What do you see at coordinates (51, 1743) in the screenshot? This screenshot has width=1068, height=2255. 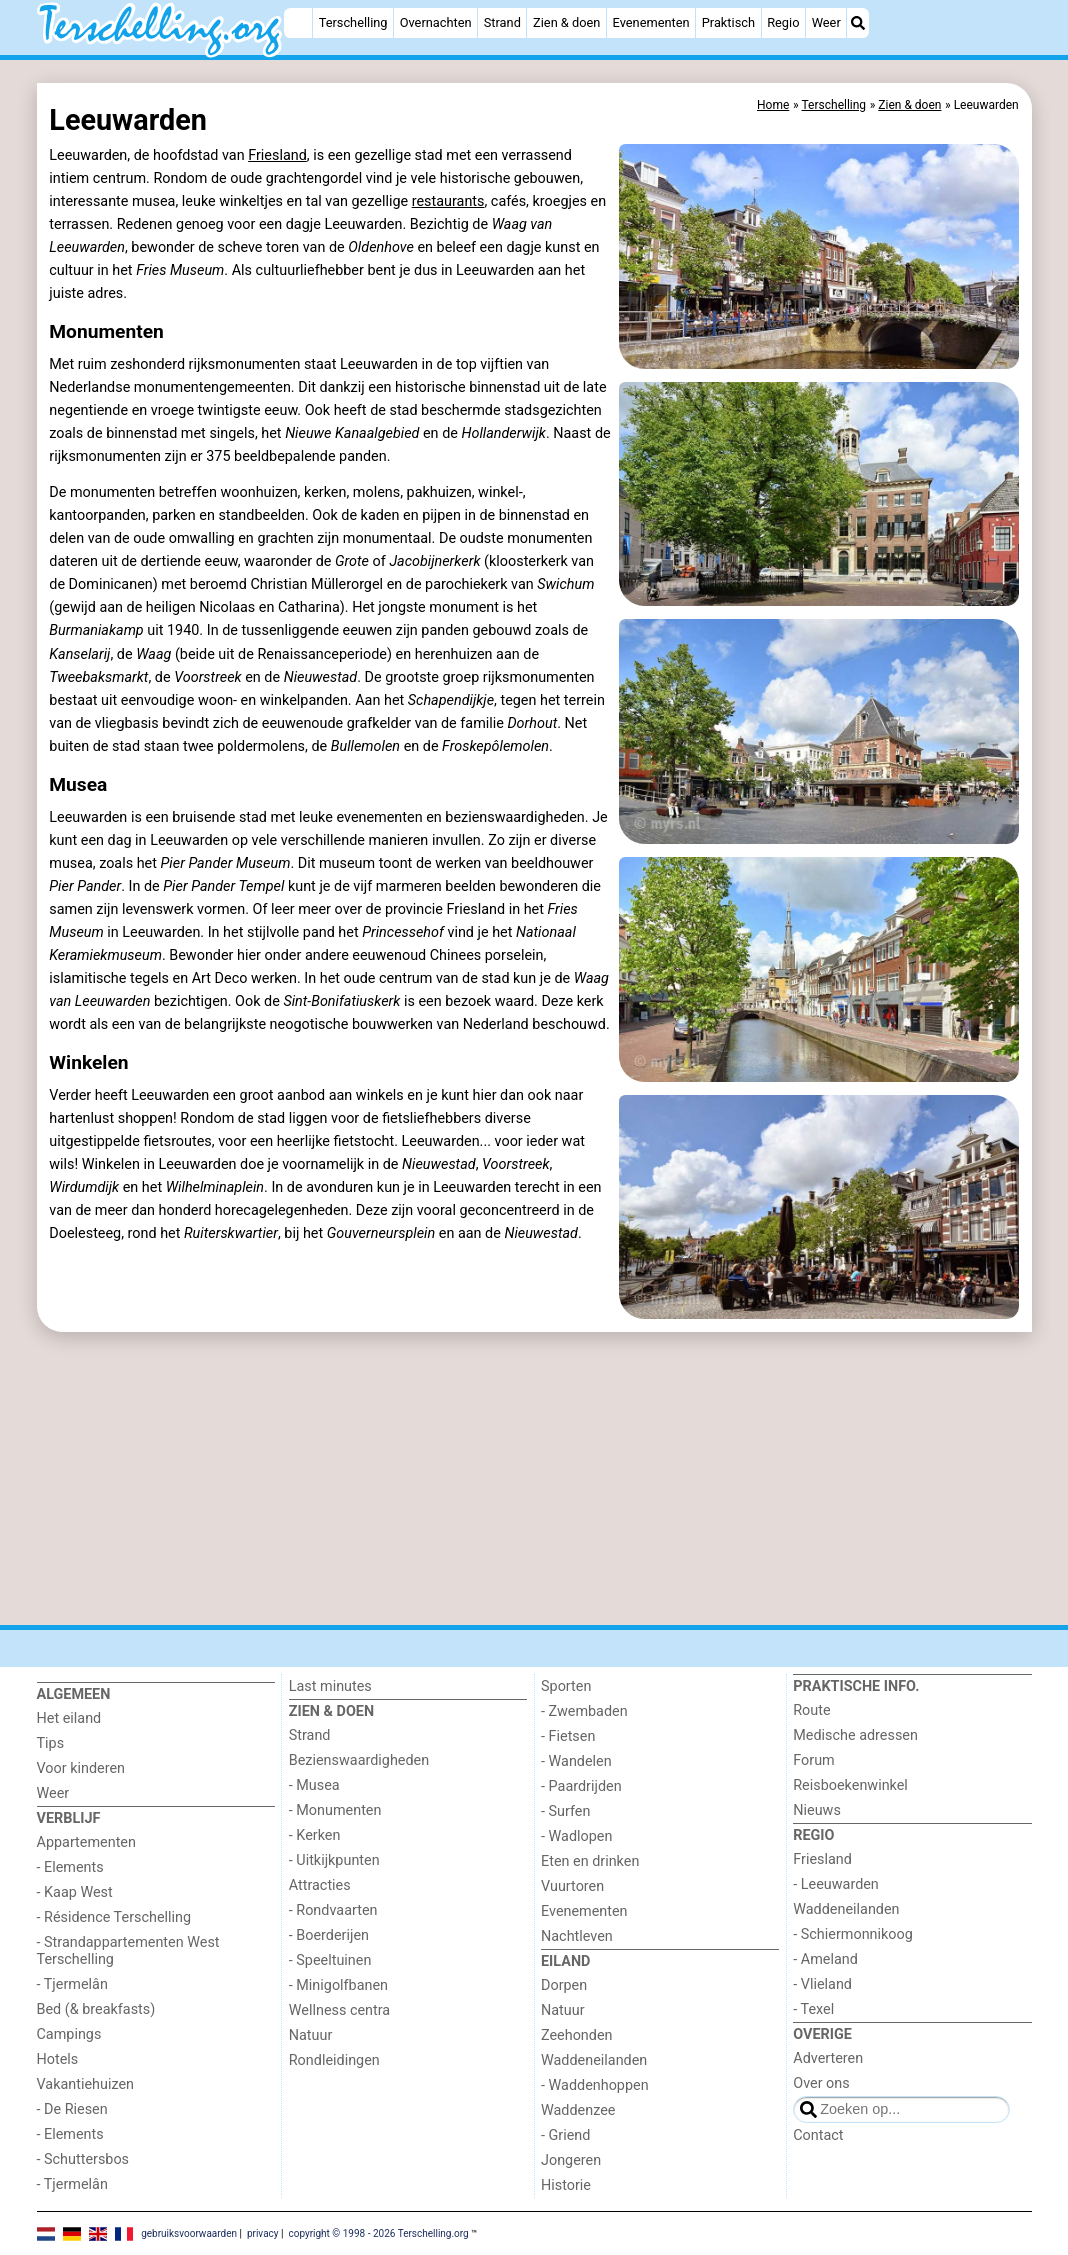 I see `Tips` at bounding box center [51, 1743].